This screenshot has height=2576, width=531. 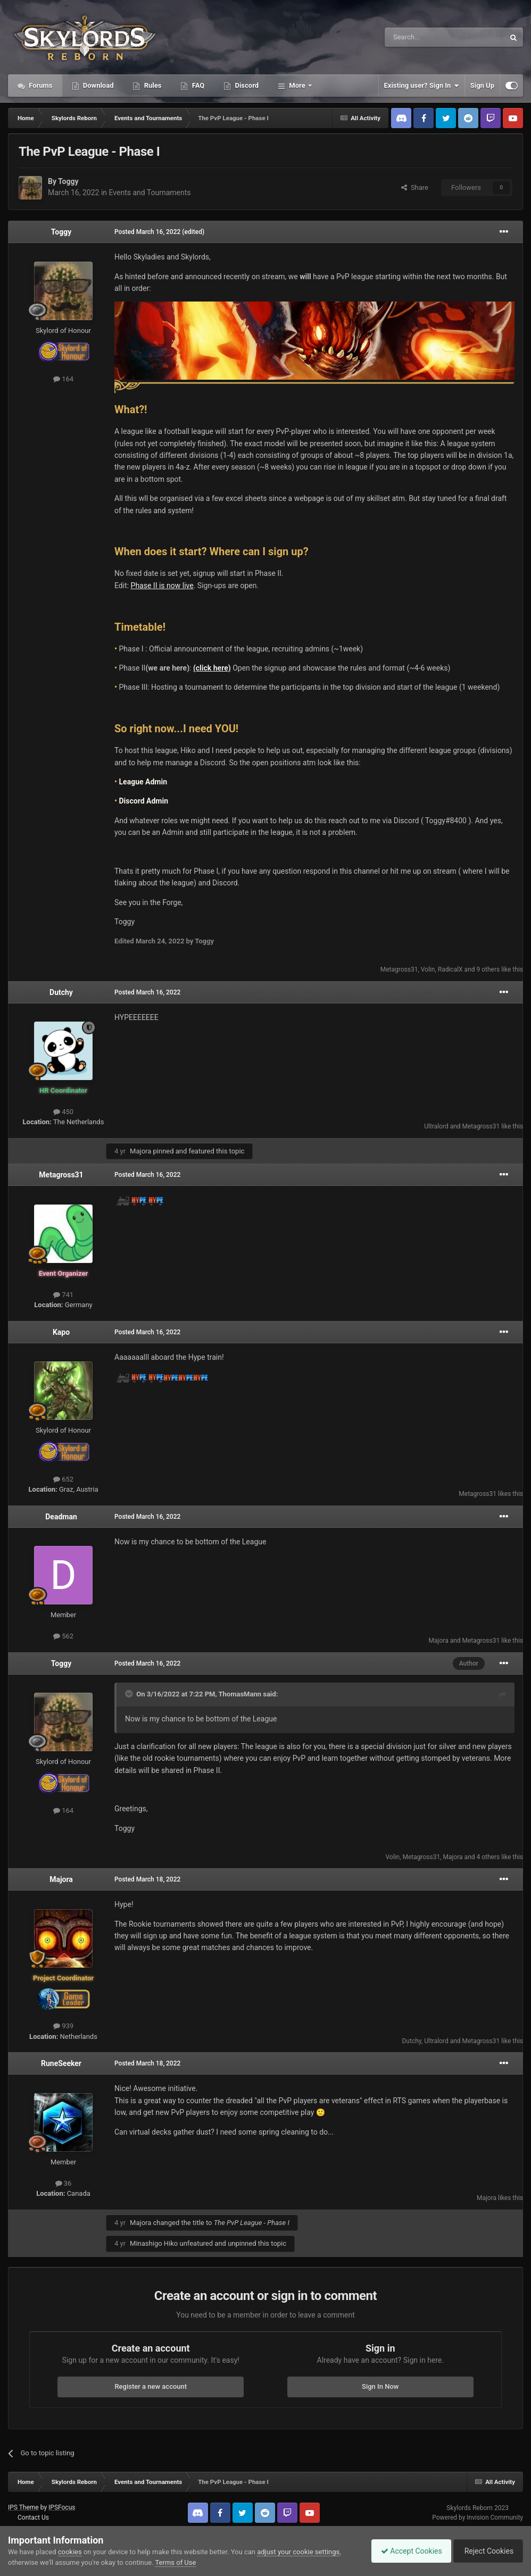 I want to click on ThomasMann, so click(x=240, y=1694).